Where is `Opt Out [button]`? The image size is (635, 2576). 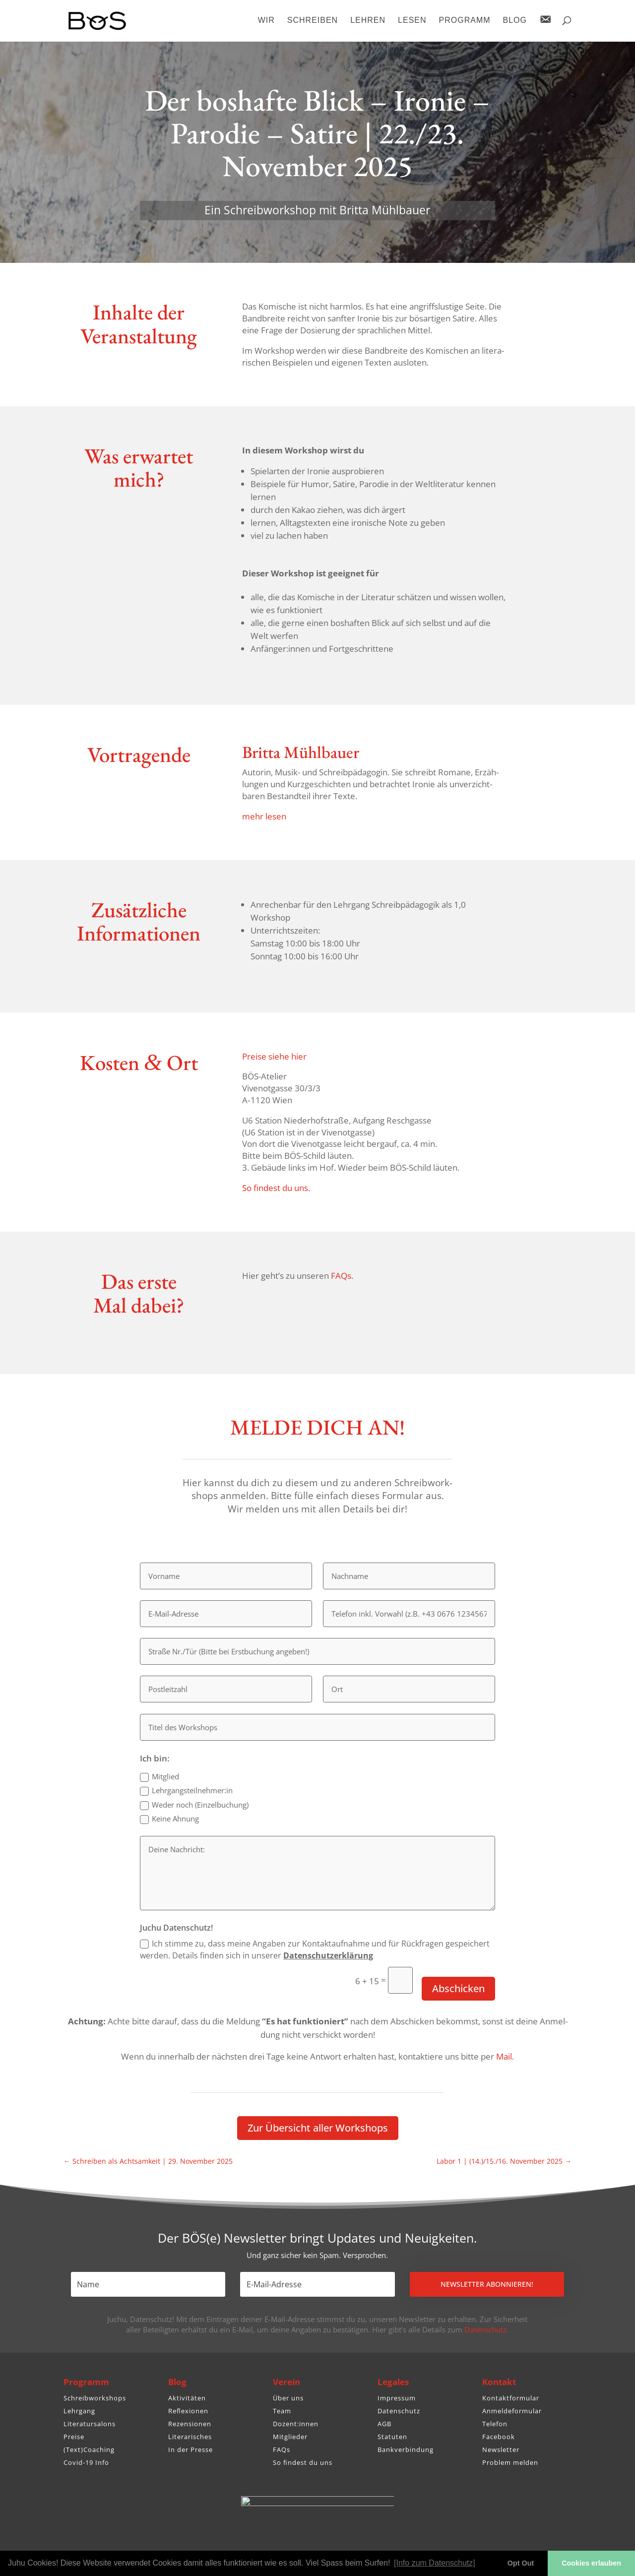
Opt Out [button] is located at coordinates (521, 2563).